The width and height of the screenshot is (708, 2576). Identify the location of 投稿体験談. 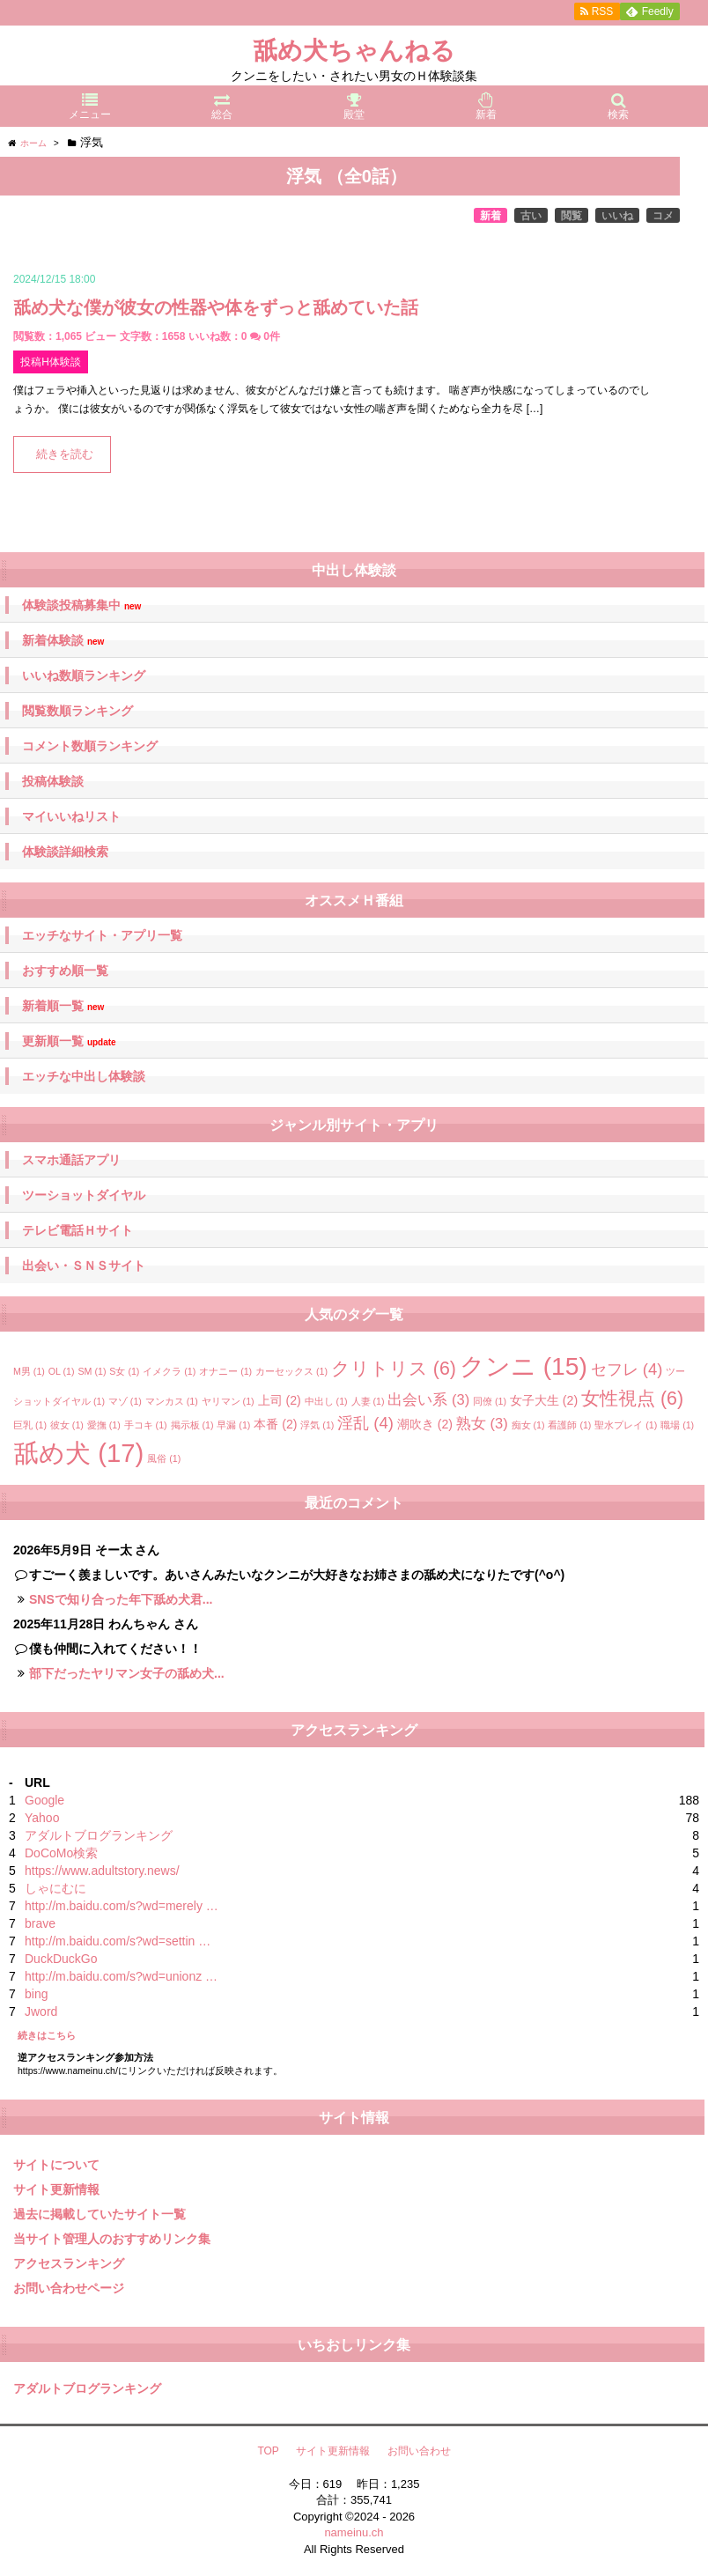
(53, 781).